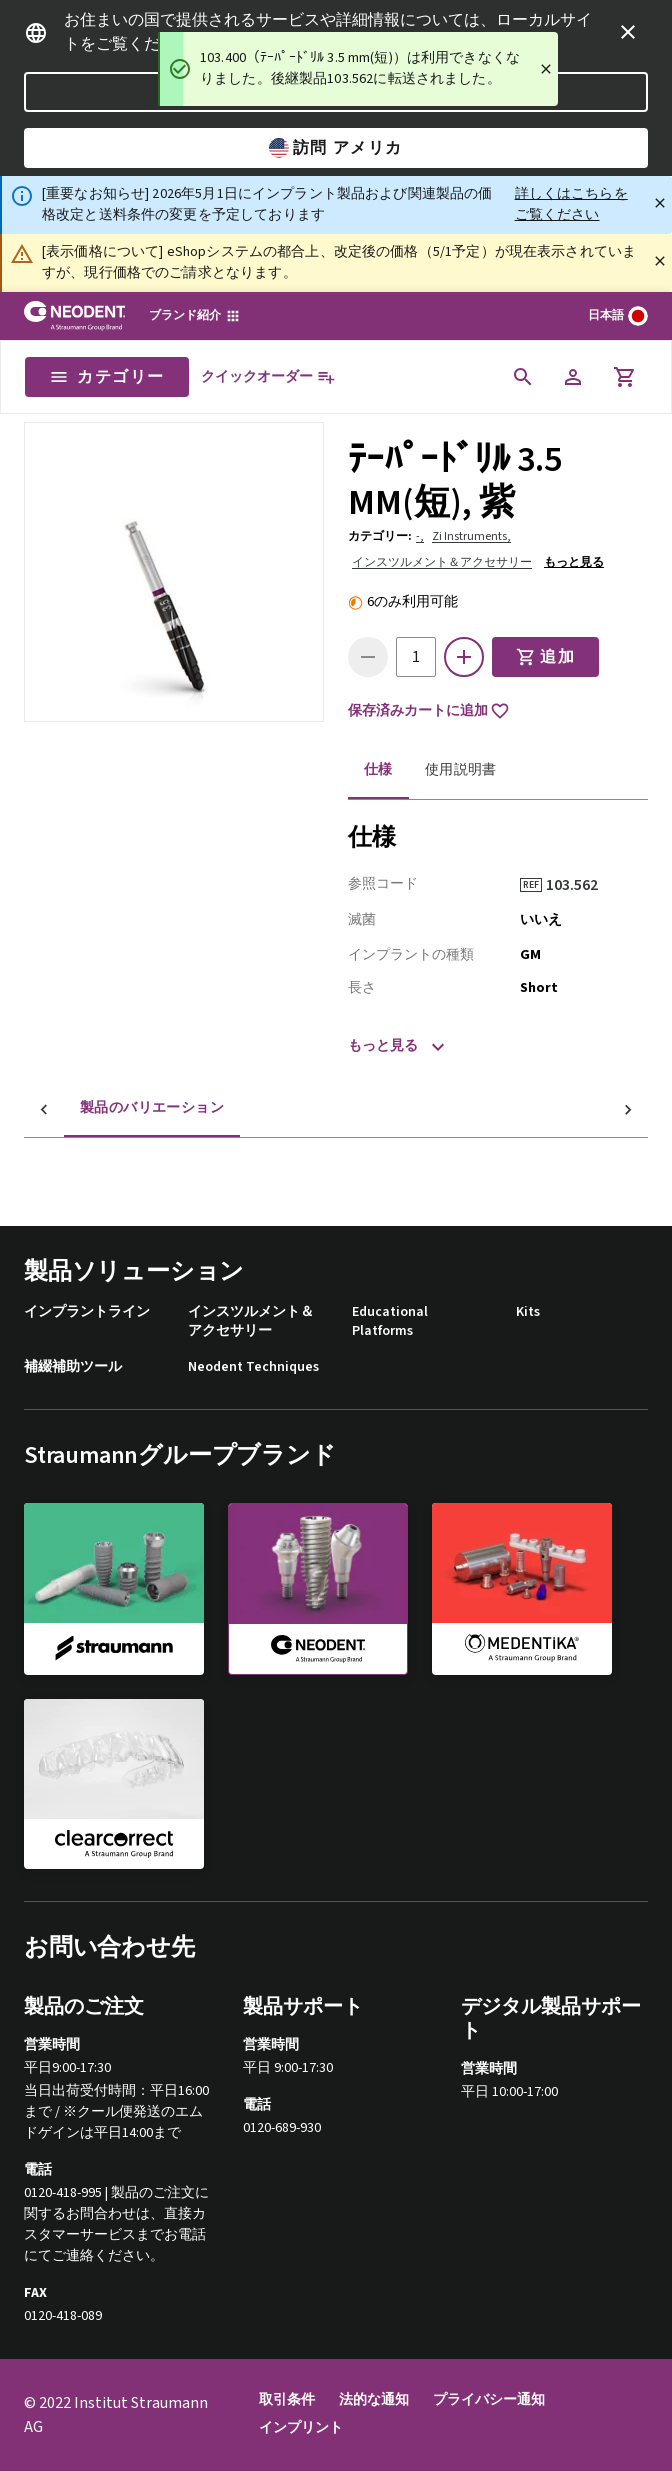  Describe the element at coordinates (107, 377) in the screenshot. I see `カテゴリー` at that location.